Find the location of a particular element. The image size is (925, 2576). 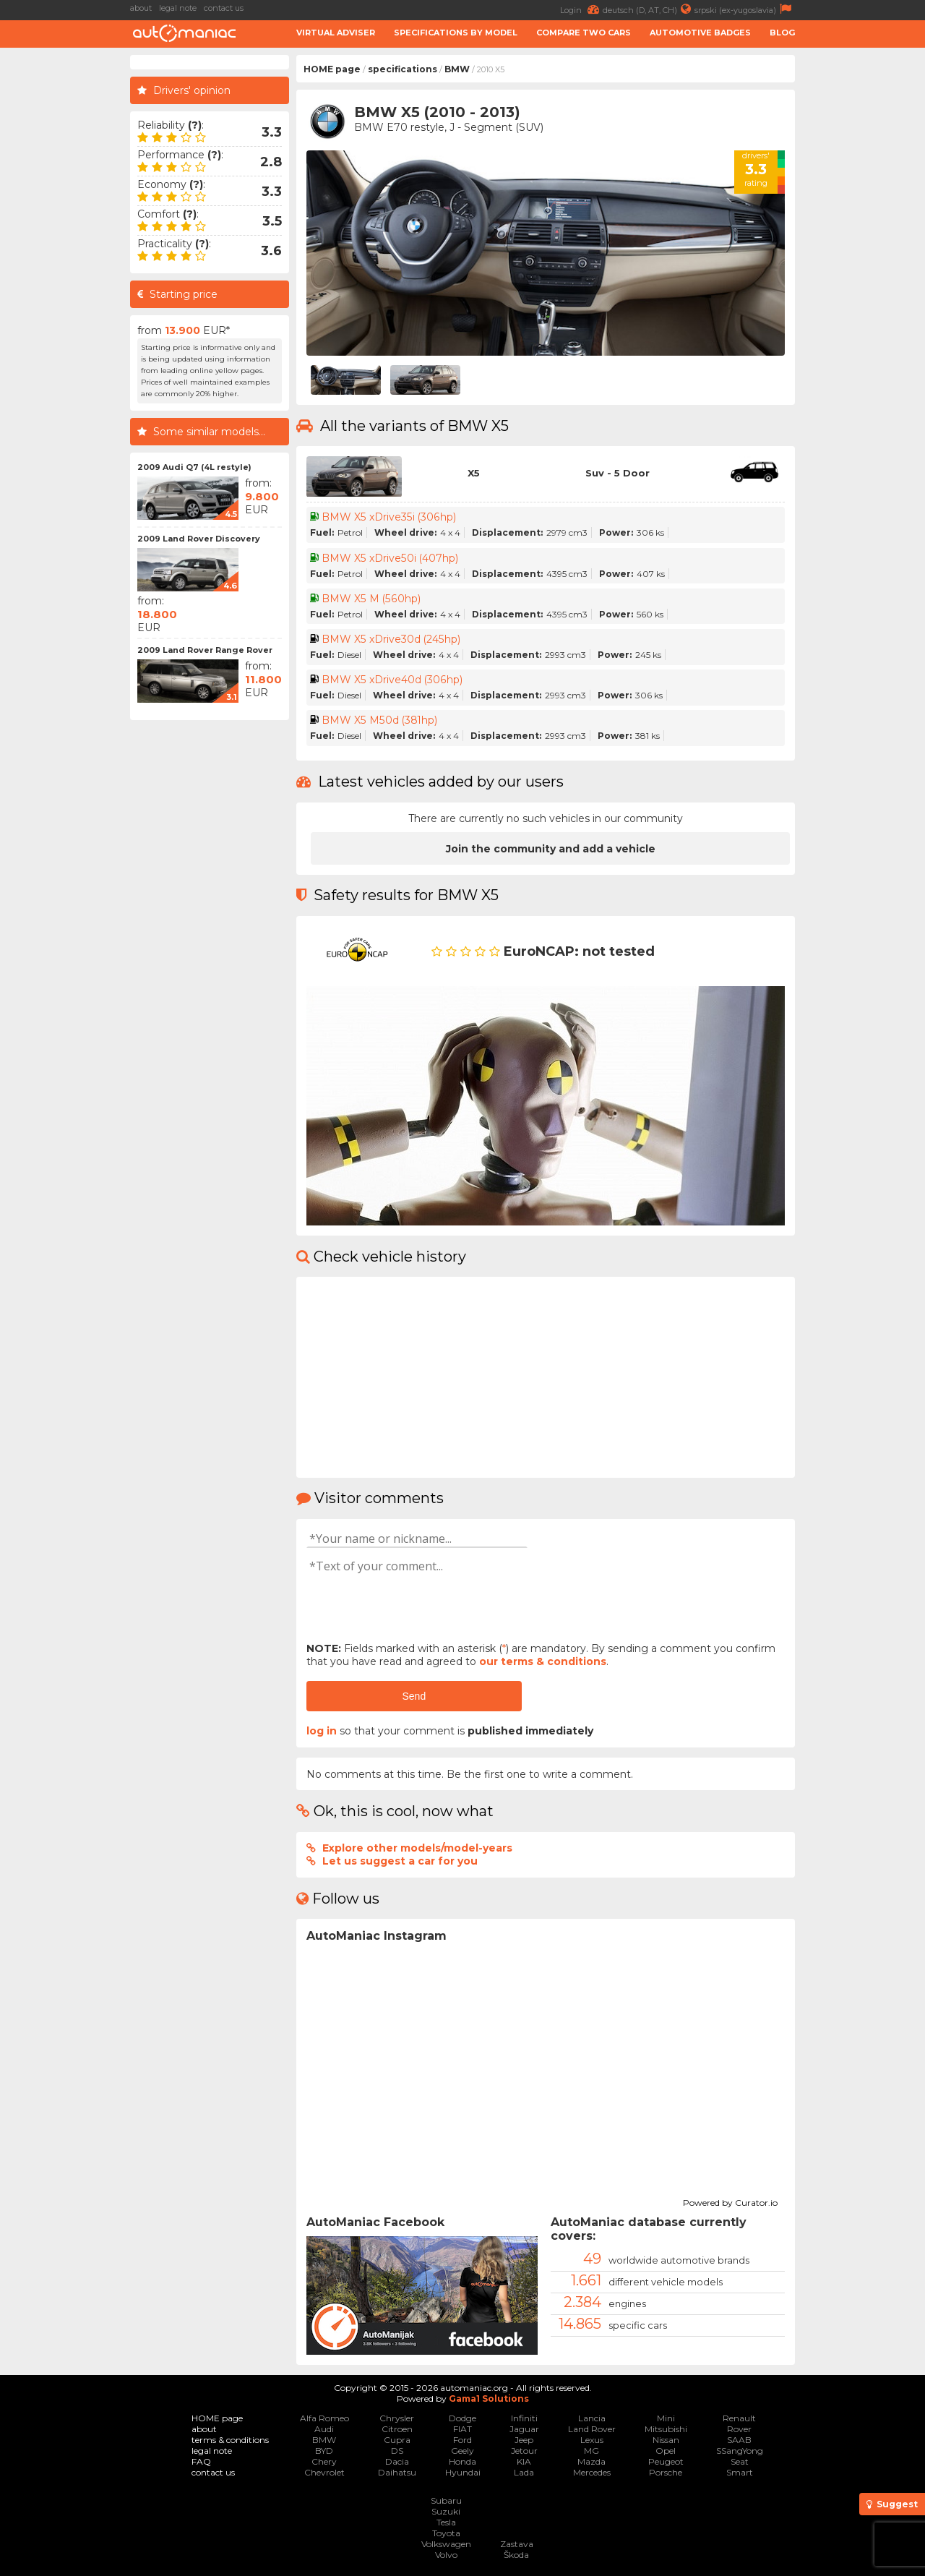

BMW is located at coordinates (457, 69).